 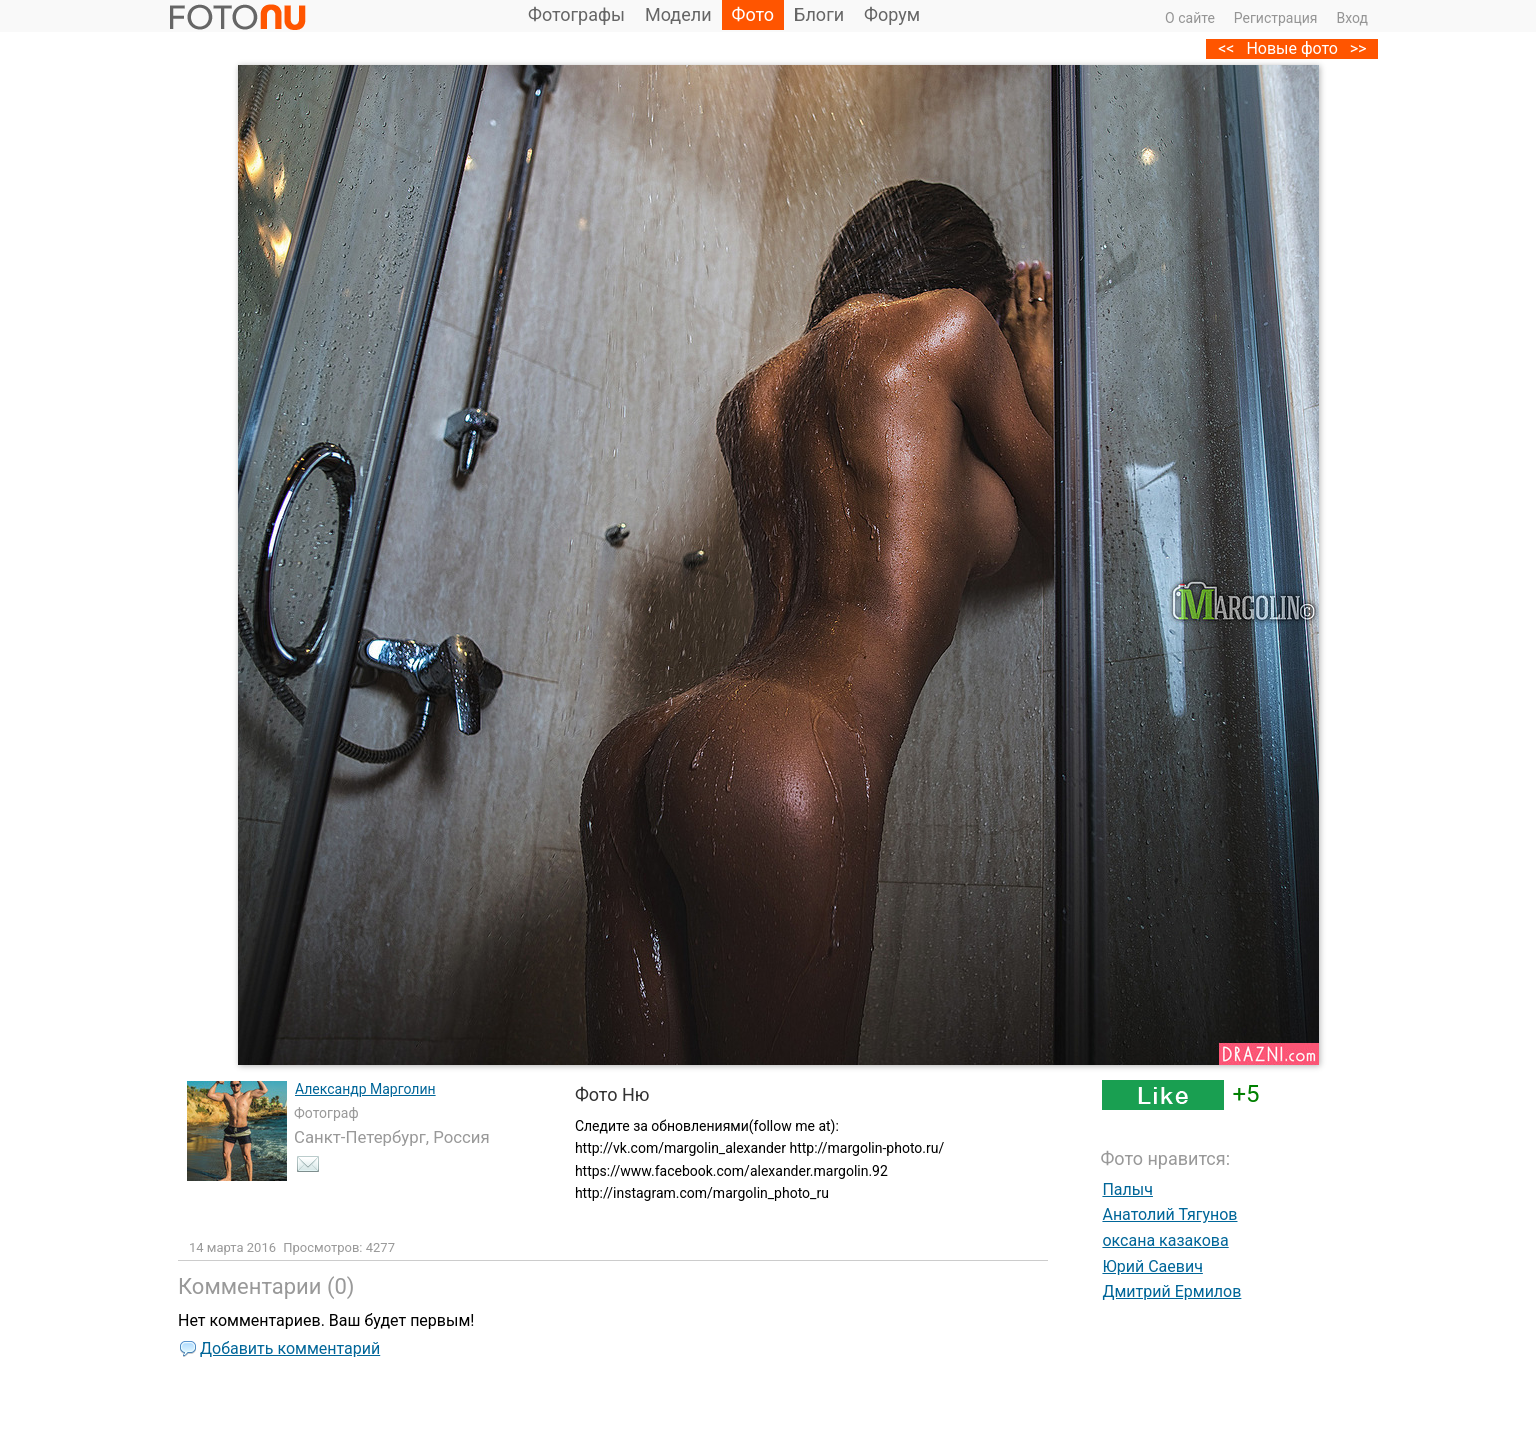 I want to click on Анатолий Тягунов, so click(x=1169, y=1214).